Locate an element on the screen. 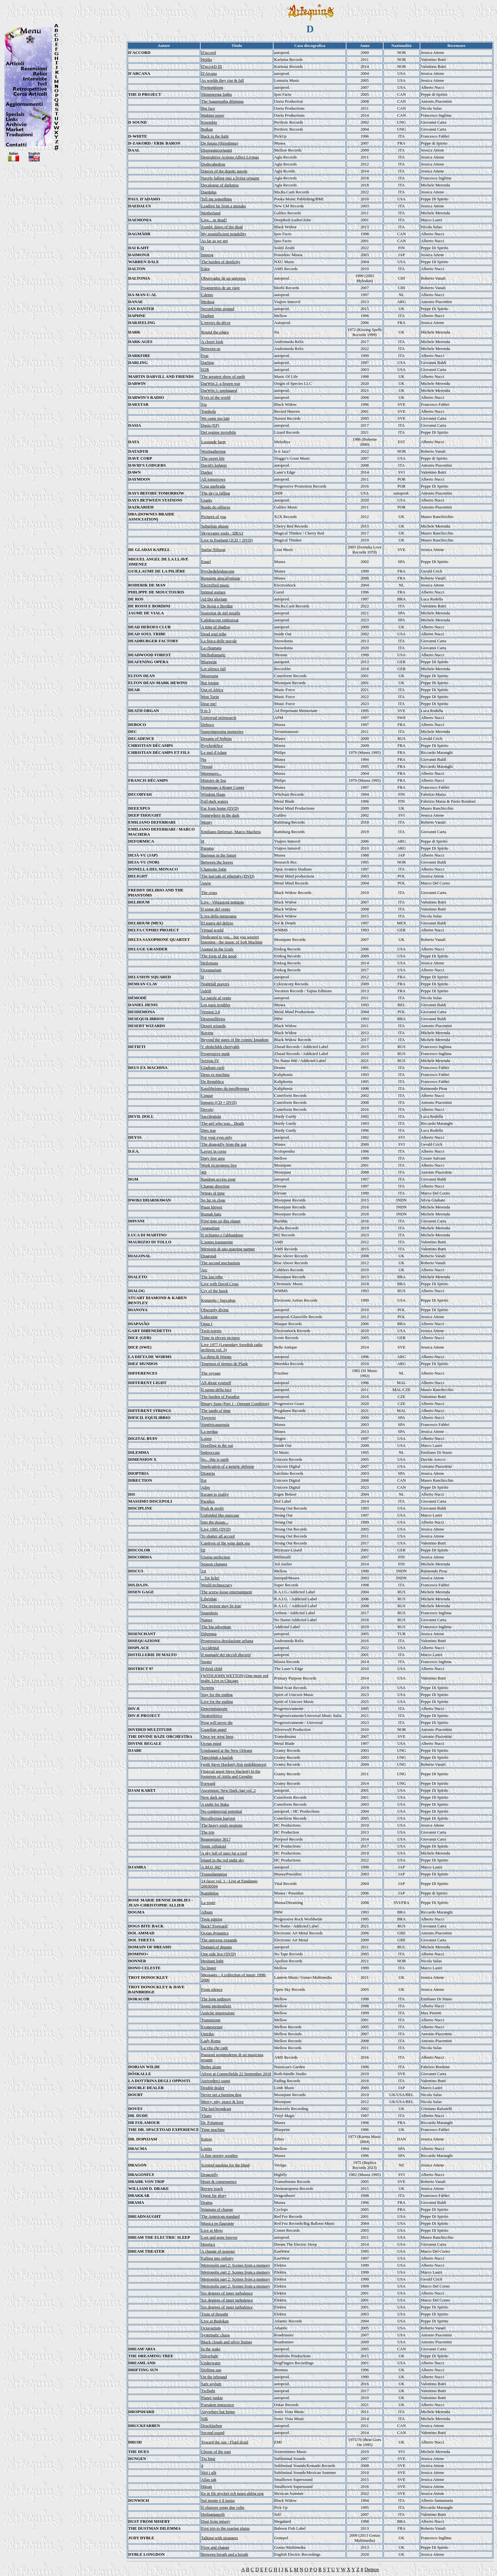  Monty is located at coordinates (206, 822).